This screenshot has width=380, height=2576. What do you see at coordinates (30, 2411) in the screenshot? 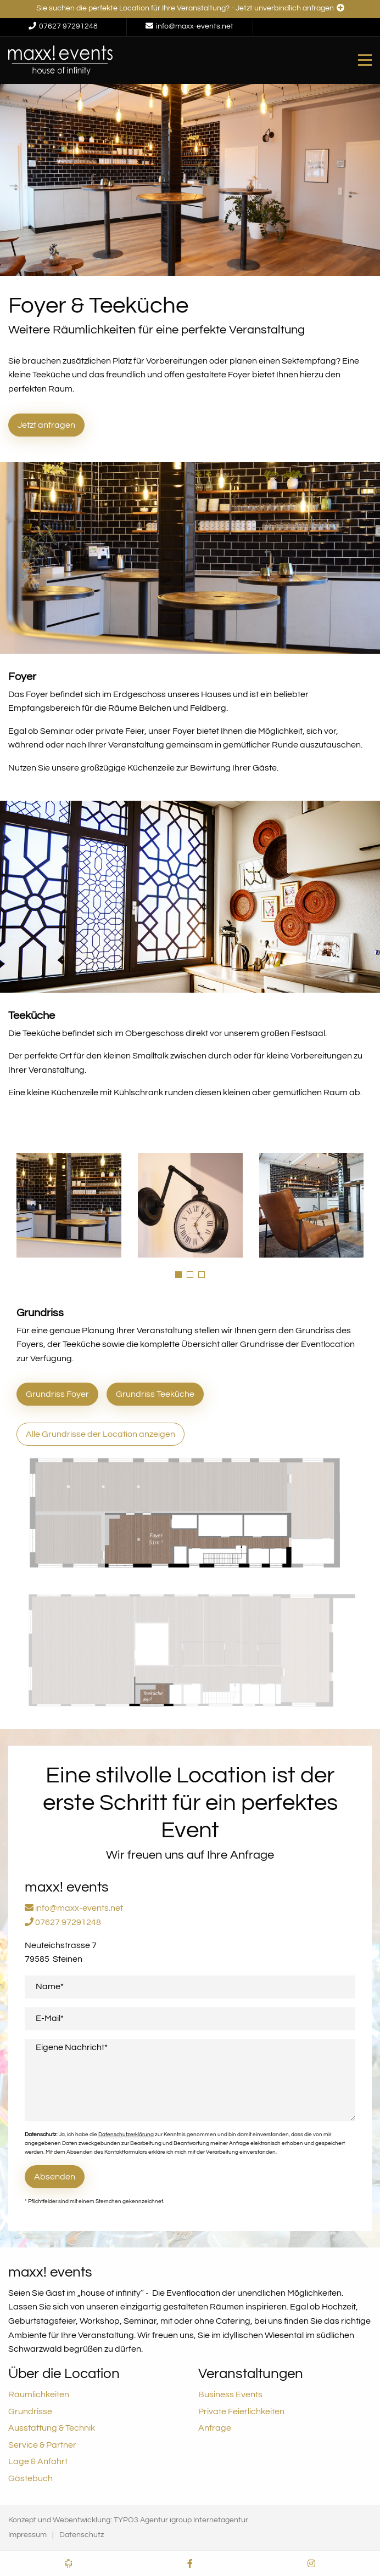
I see `Grundrisse` at bounding box center [30, 2411].